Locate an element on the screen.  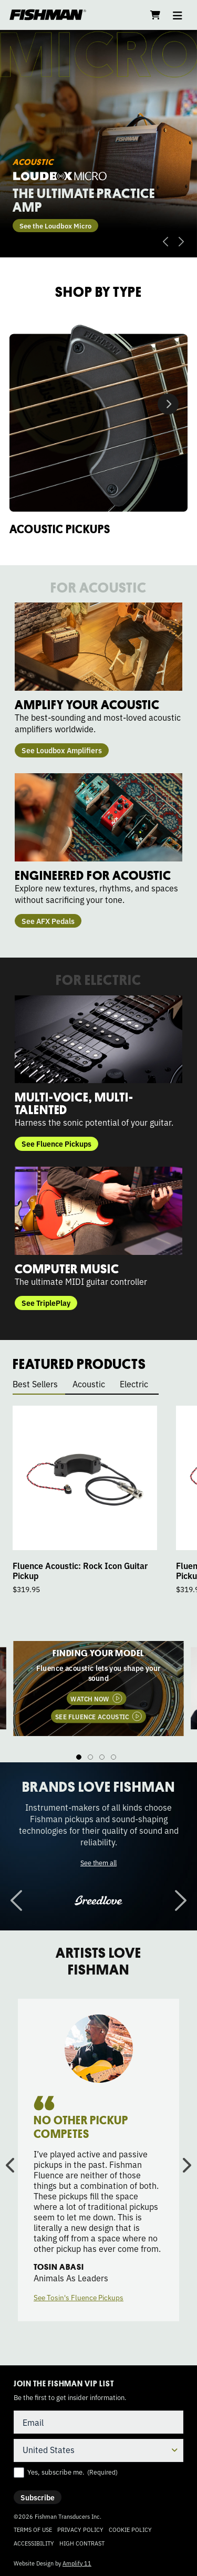
Terms of Use is located at coordinates (33, 2529).